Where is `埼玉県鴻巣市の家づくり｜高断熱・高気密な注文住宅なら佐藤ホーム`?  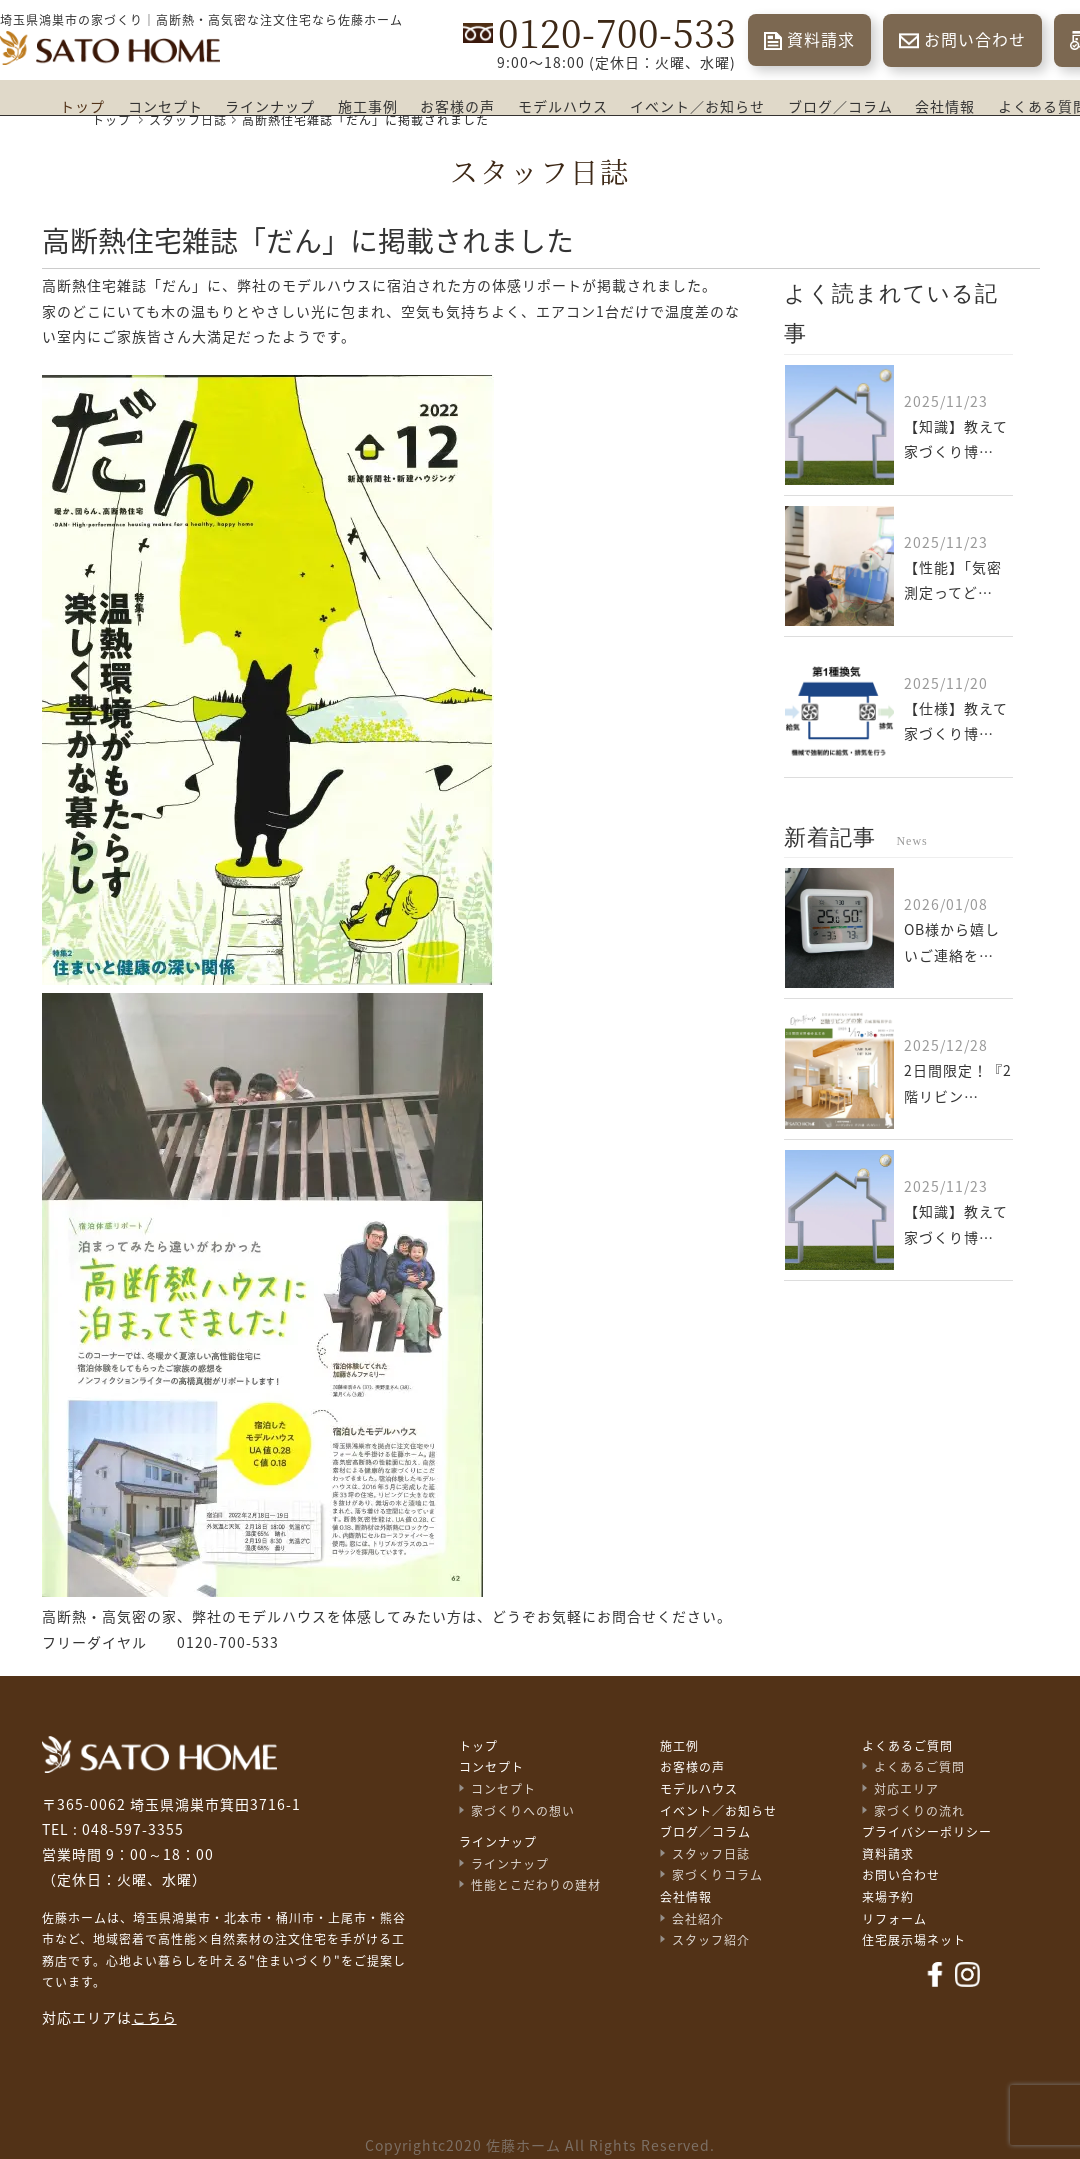 埼玉県鴻巣市の家づくり｜高断熱・高気密な注文住宅なら佐藤ホーム is located at coordinates (201, 20).